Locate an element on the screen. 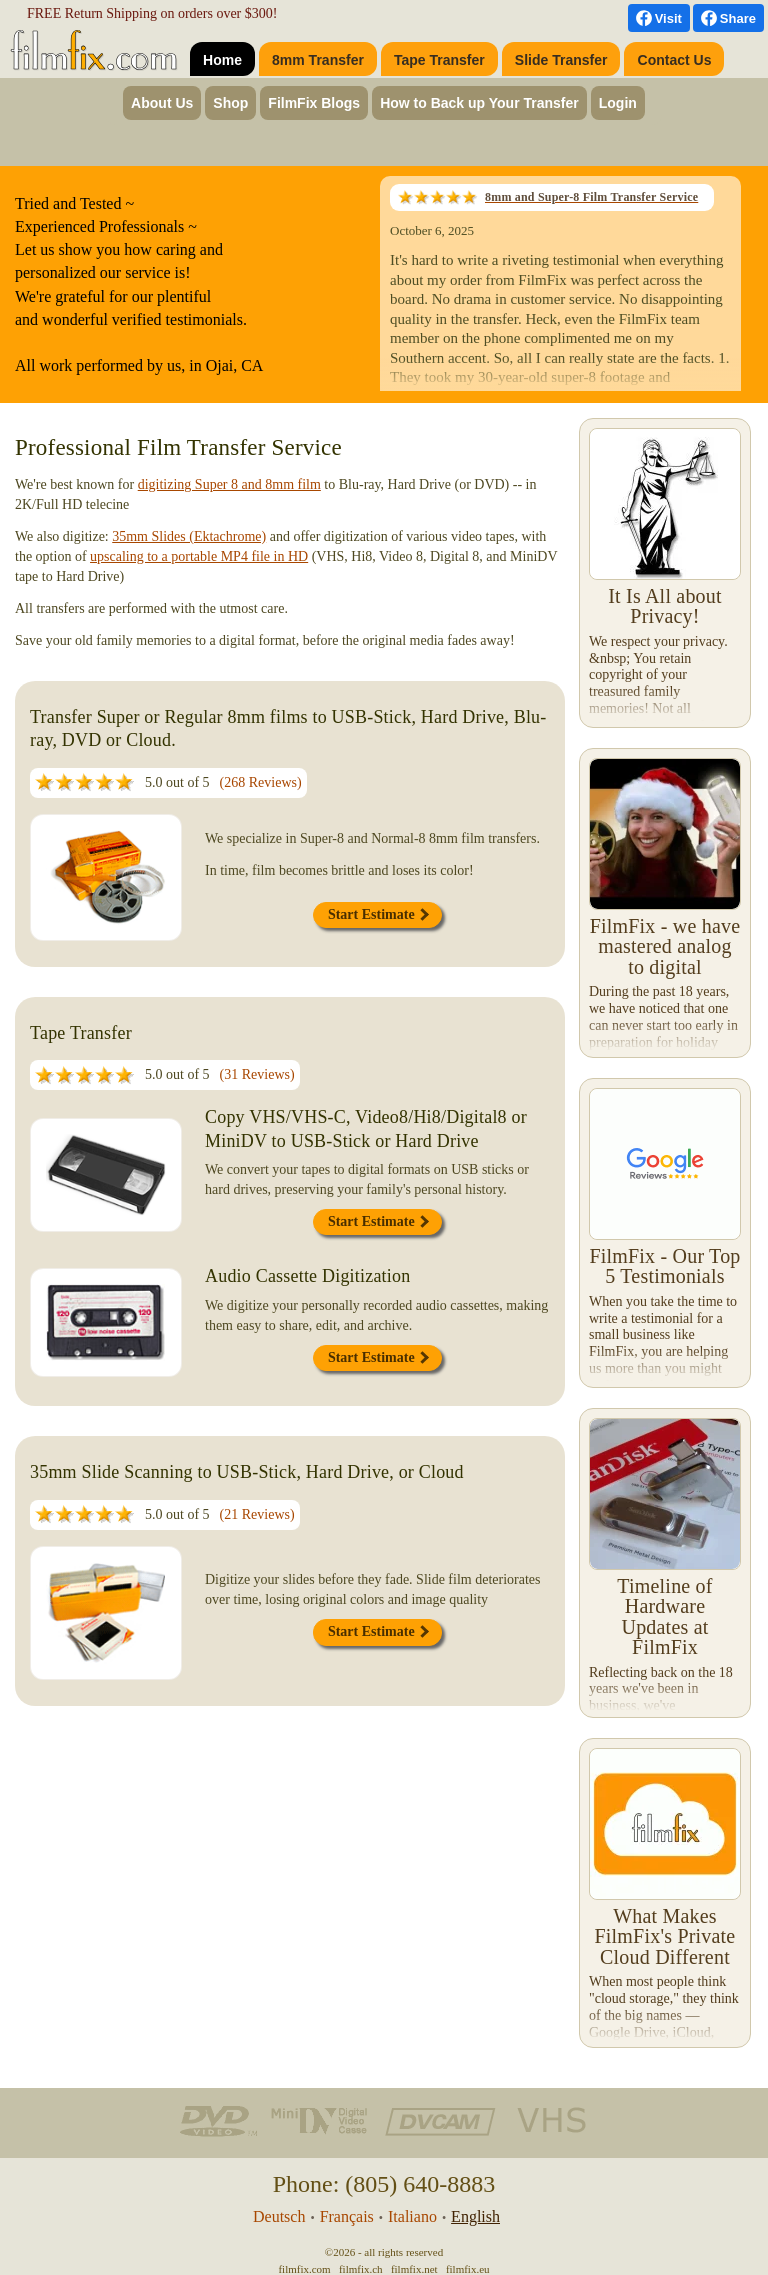 This screenshot has height=2275, width=768. About Us is located at coordinates (162, 103).